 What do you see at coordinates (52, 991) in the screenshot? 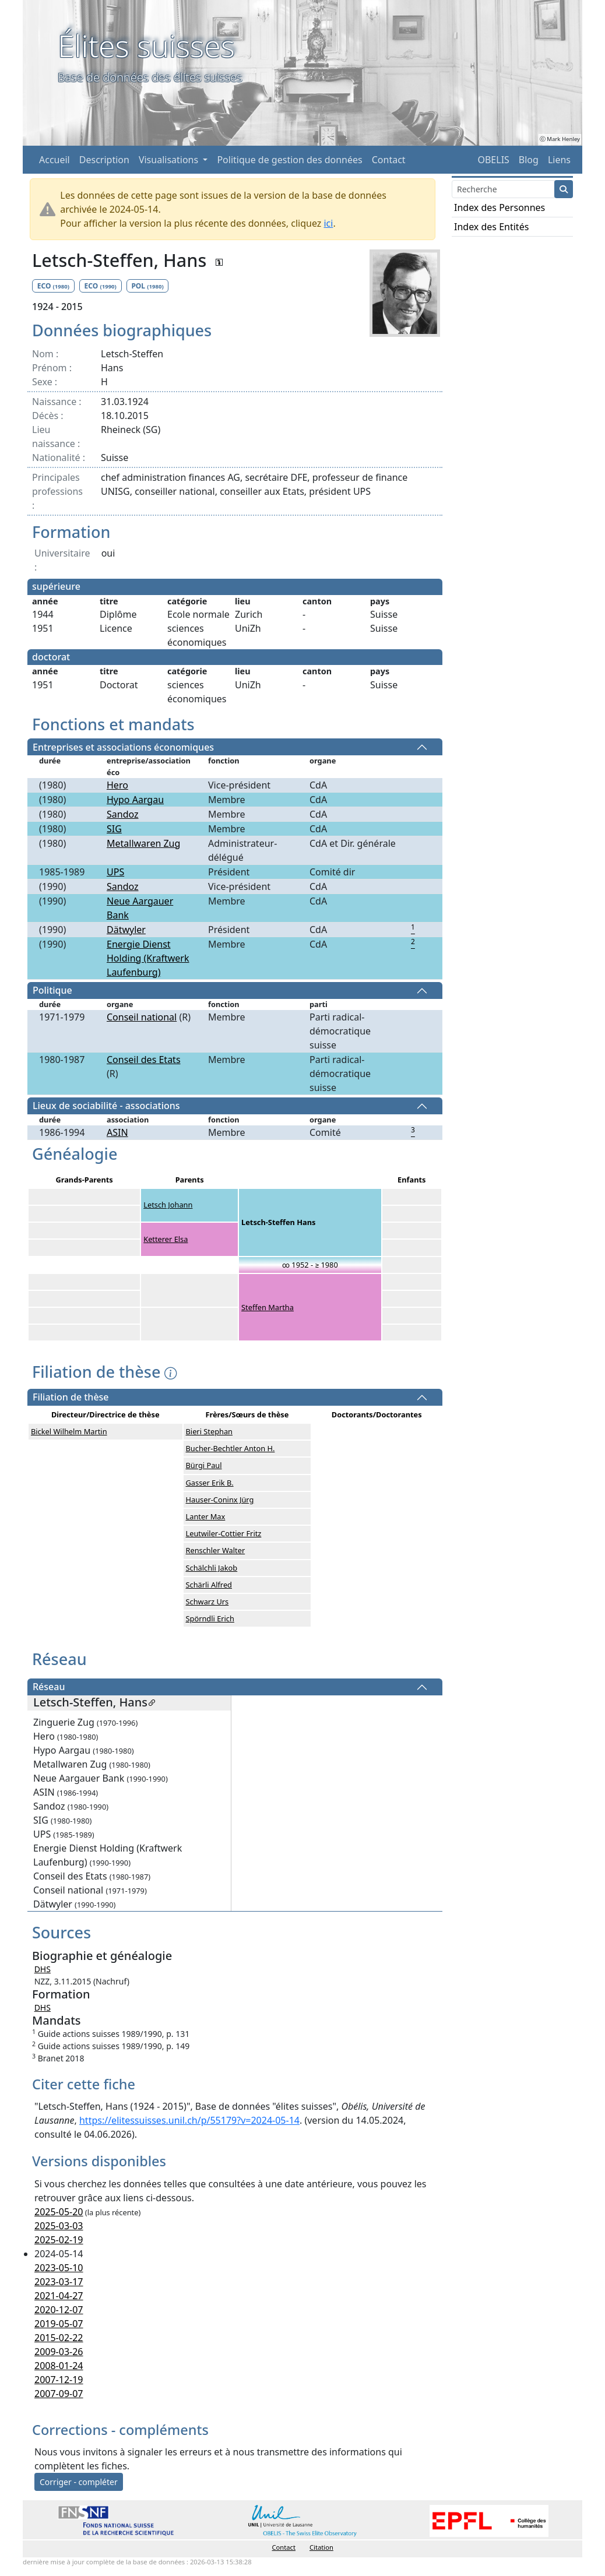
I see `Politique` at bounding box center [52, 991].